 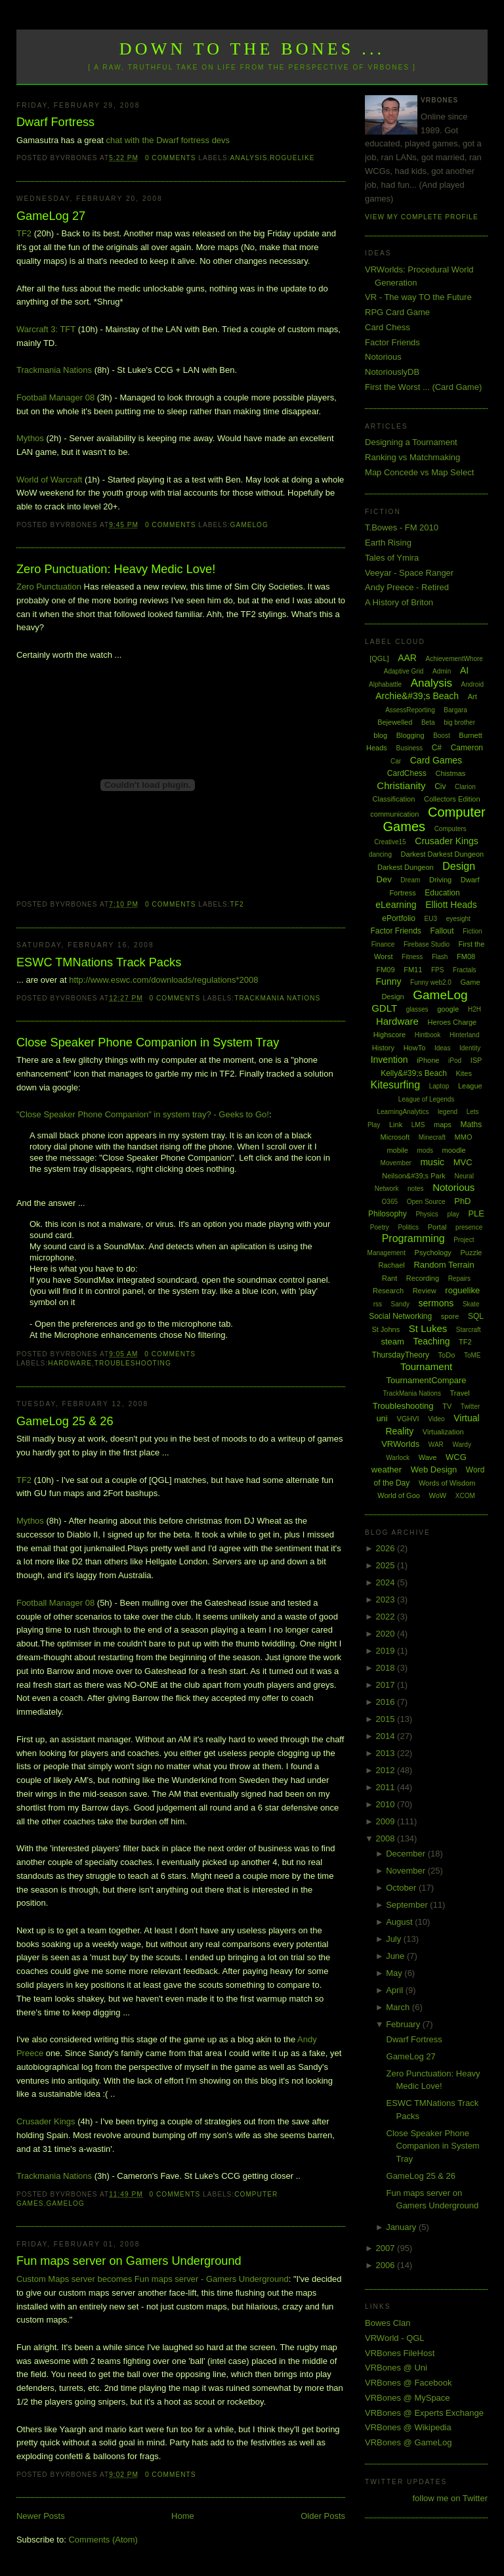 I want to click on May, so click(x=395, y=1973).